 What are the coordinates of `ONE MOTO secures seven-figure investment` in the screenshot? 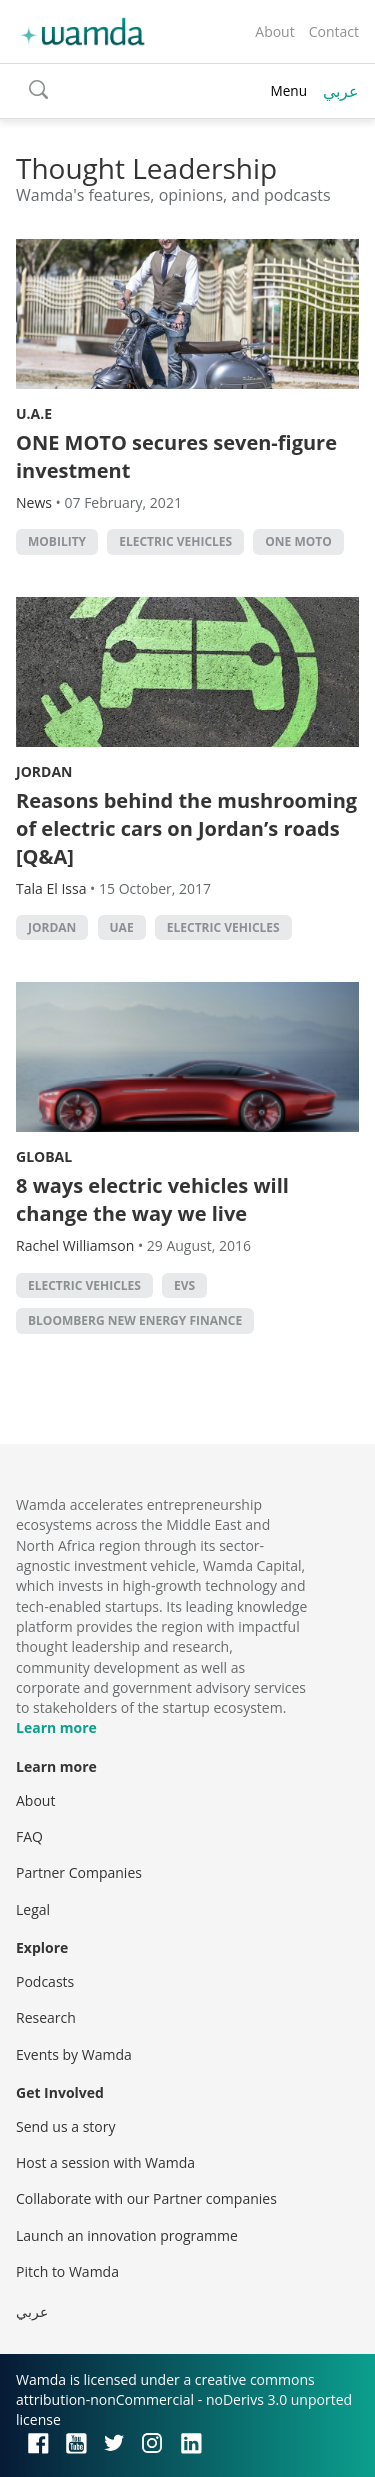 It's located at (176, 456).